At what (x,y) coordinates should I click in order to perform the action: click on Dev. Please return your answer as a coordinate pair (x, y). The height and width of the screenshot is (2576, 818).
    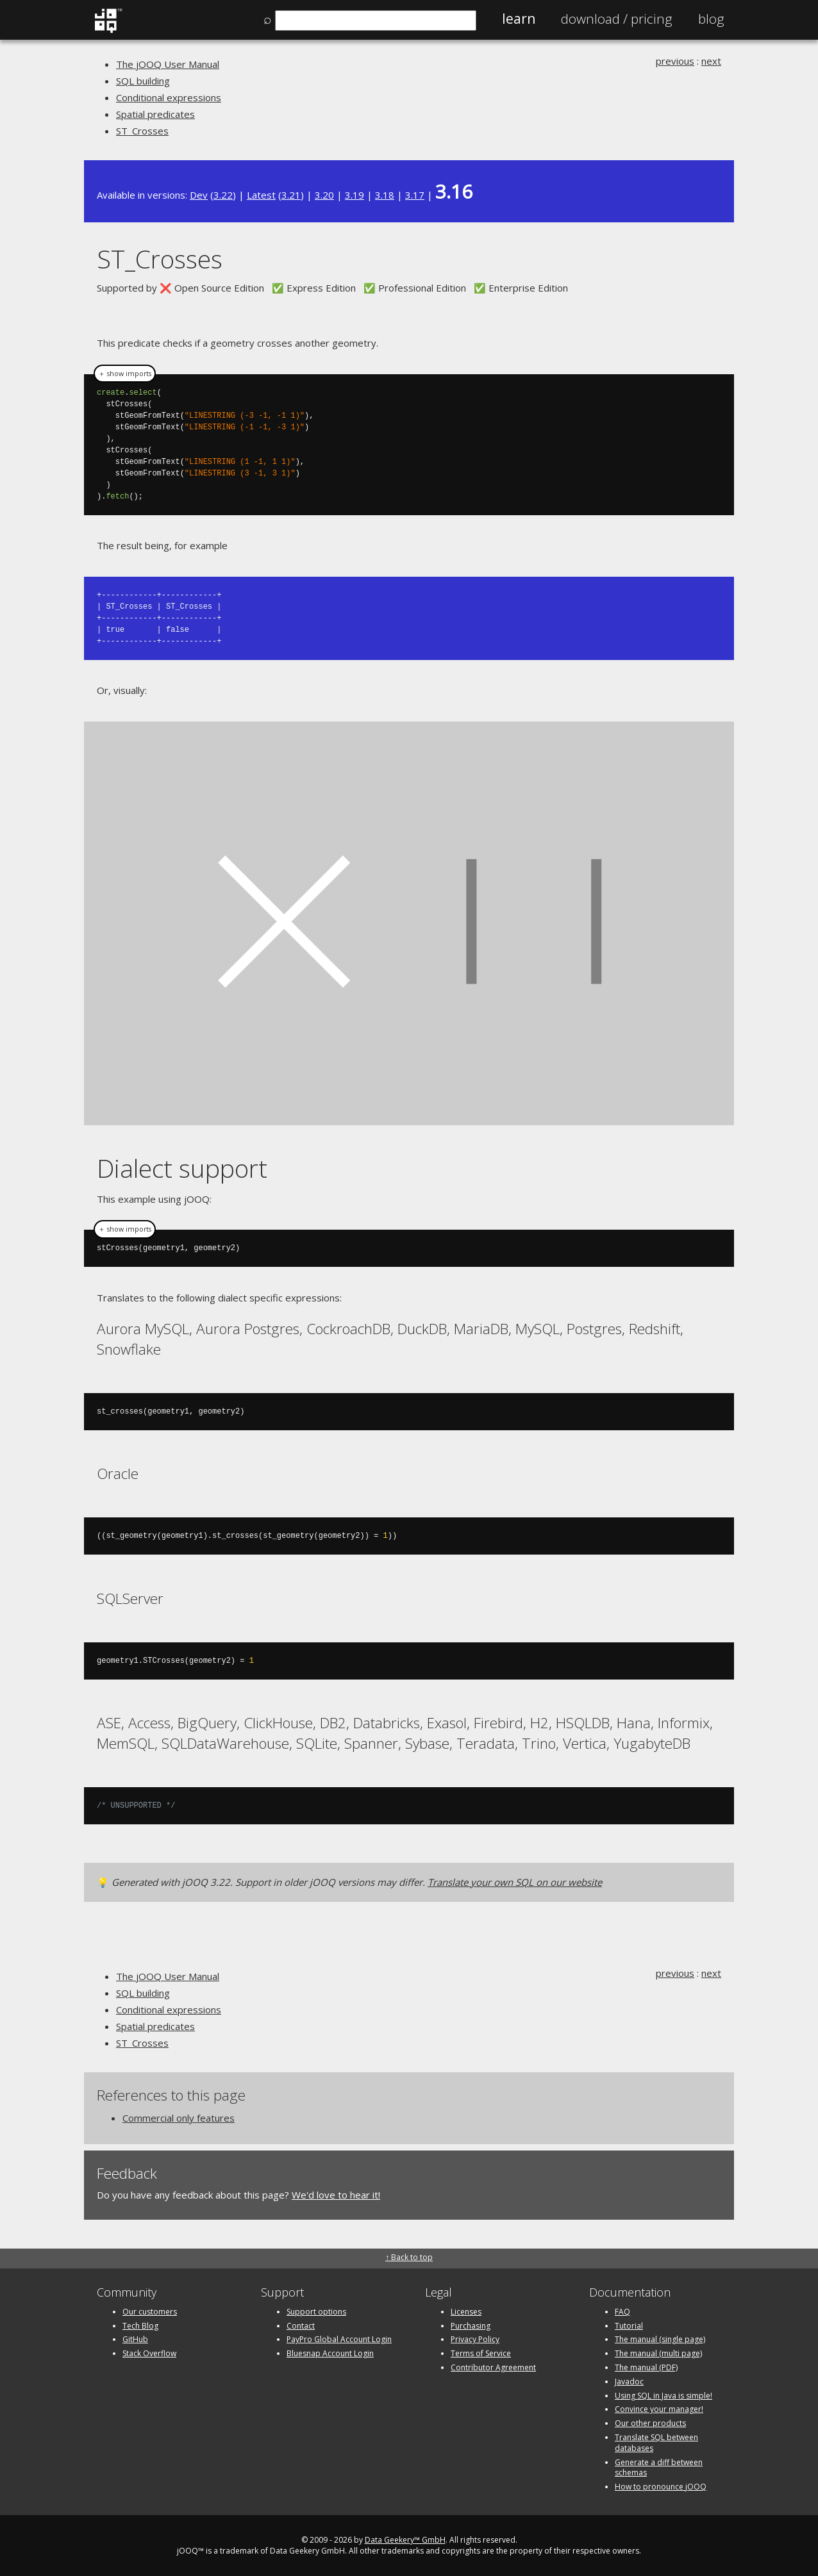
    Looking at the image, I should click on (199, 194).